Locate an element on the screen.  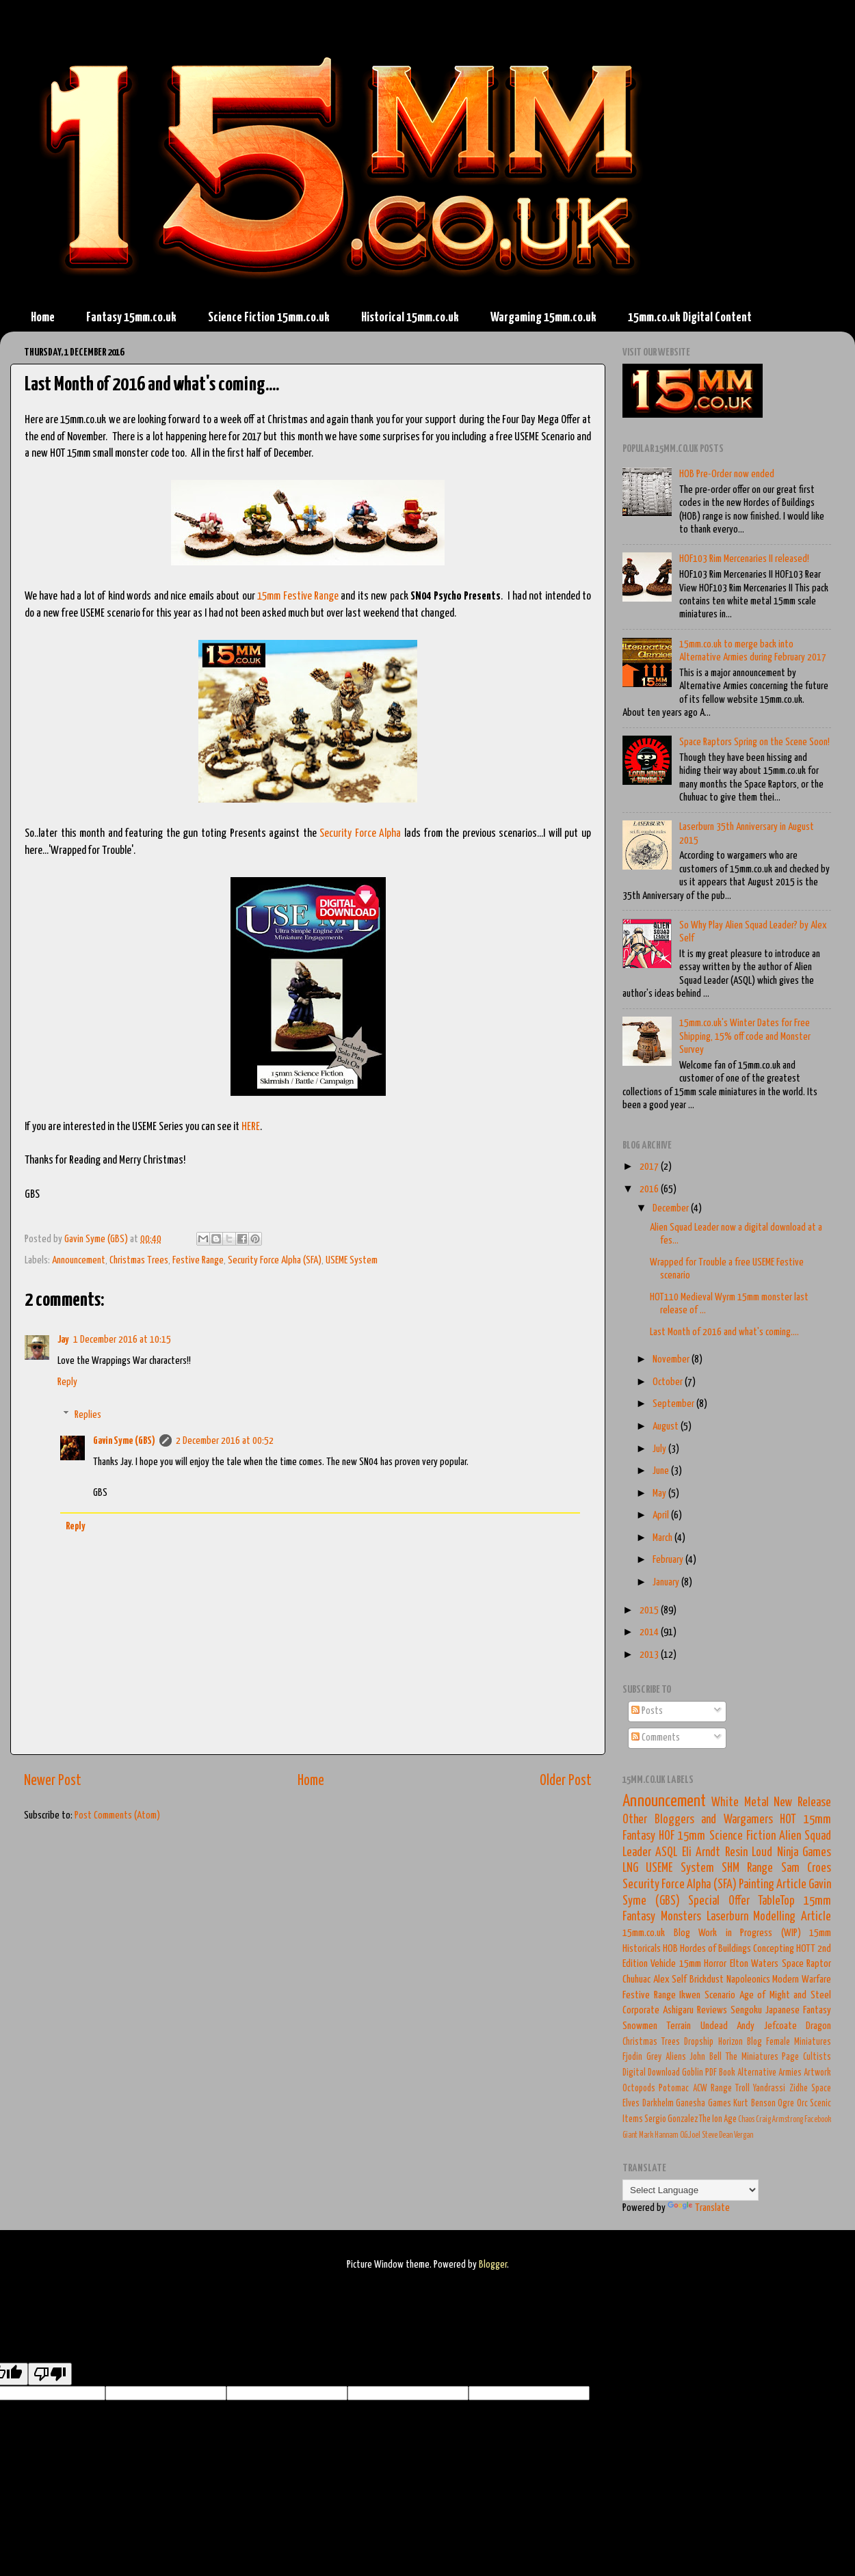
15mm.co.uk Blog is located at coordinates (656, 1933).